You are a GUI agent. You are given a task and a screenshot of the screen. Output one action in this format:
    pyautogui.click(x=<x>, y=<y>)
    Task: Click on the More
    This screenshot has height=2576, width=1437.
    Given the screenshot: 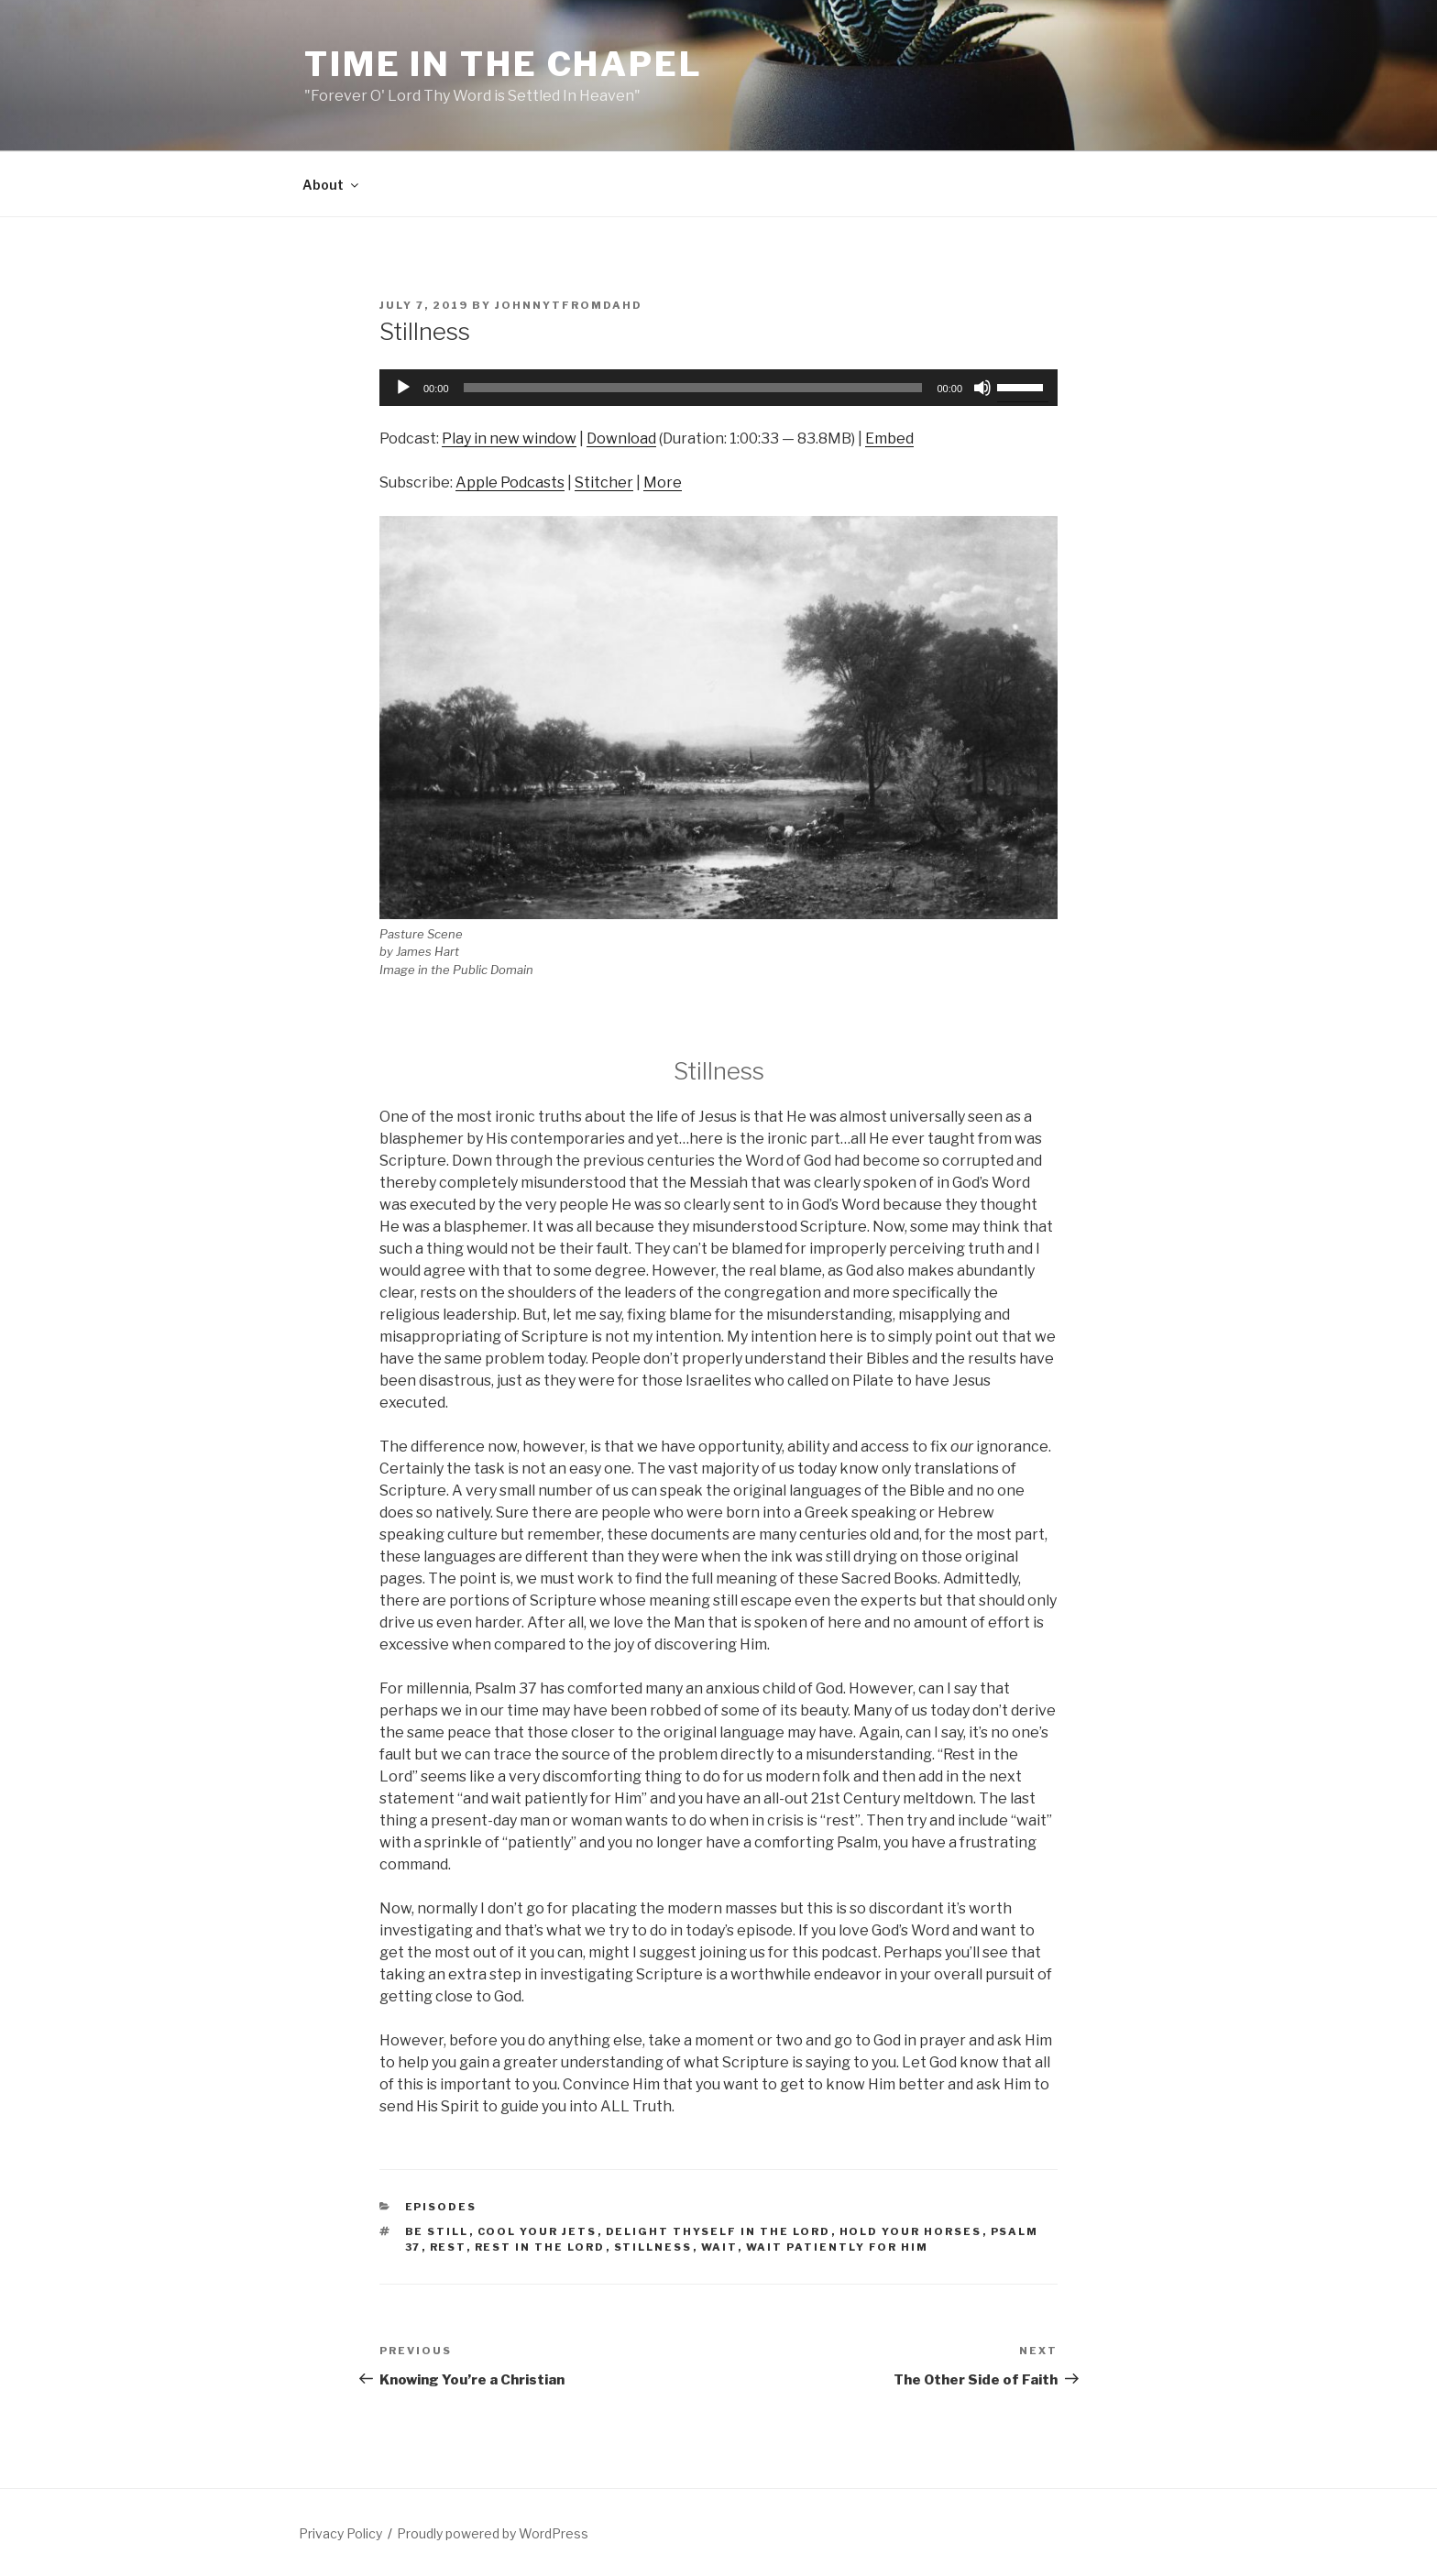 What is the action you would take?
    pyautogui.click(x=662, y=482)
    